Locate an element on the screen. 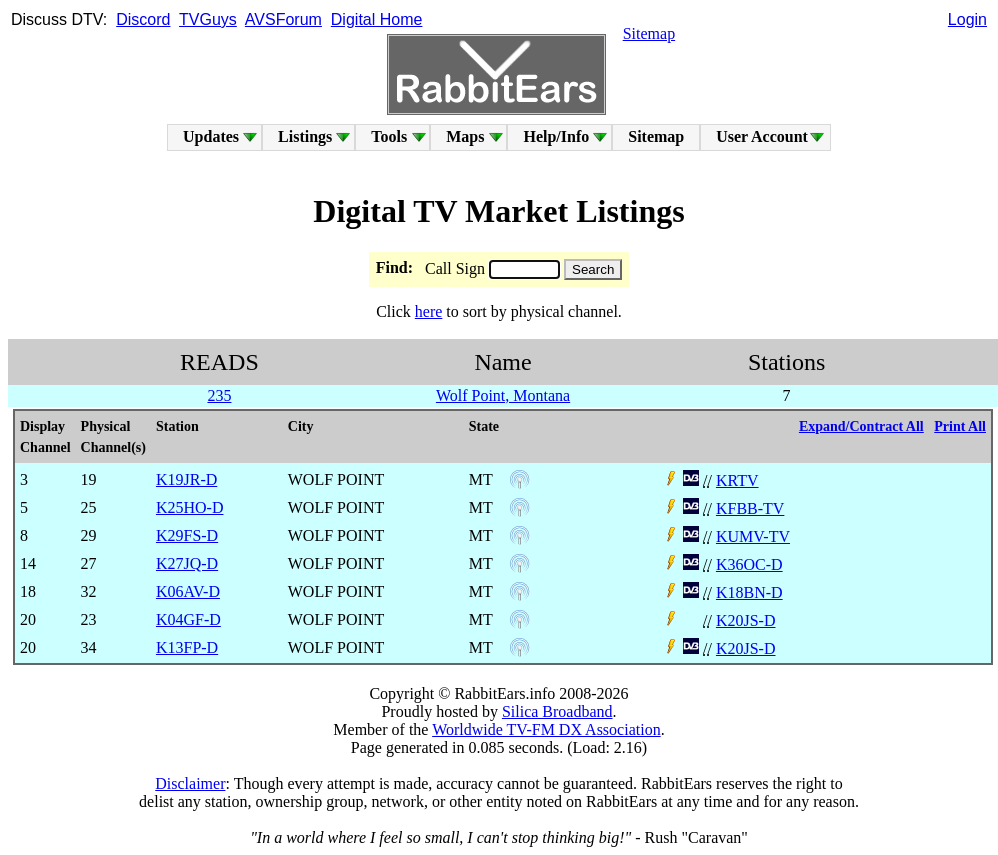  K36OC-D is located at coordinates (749, 564).